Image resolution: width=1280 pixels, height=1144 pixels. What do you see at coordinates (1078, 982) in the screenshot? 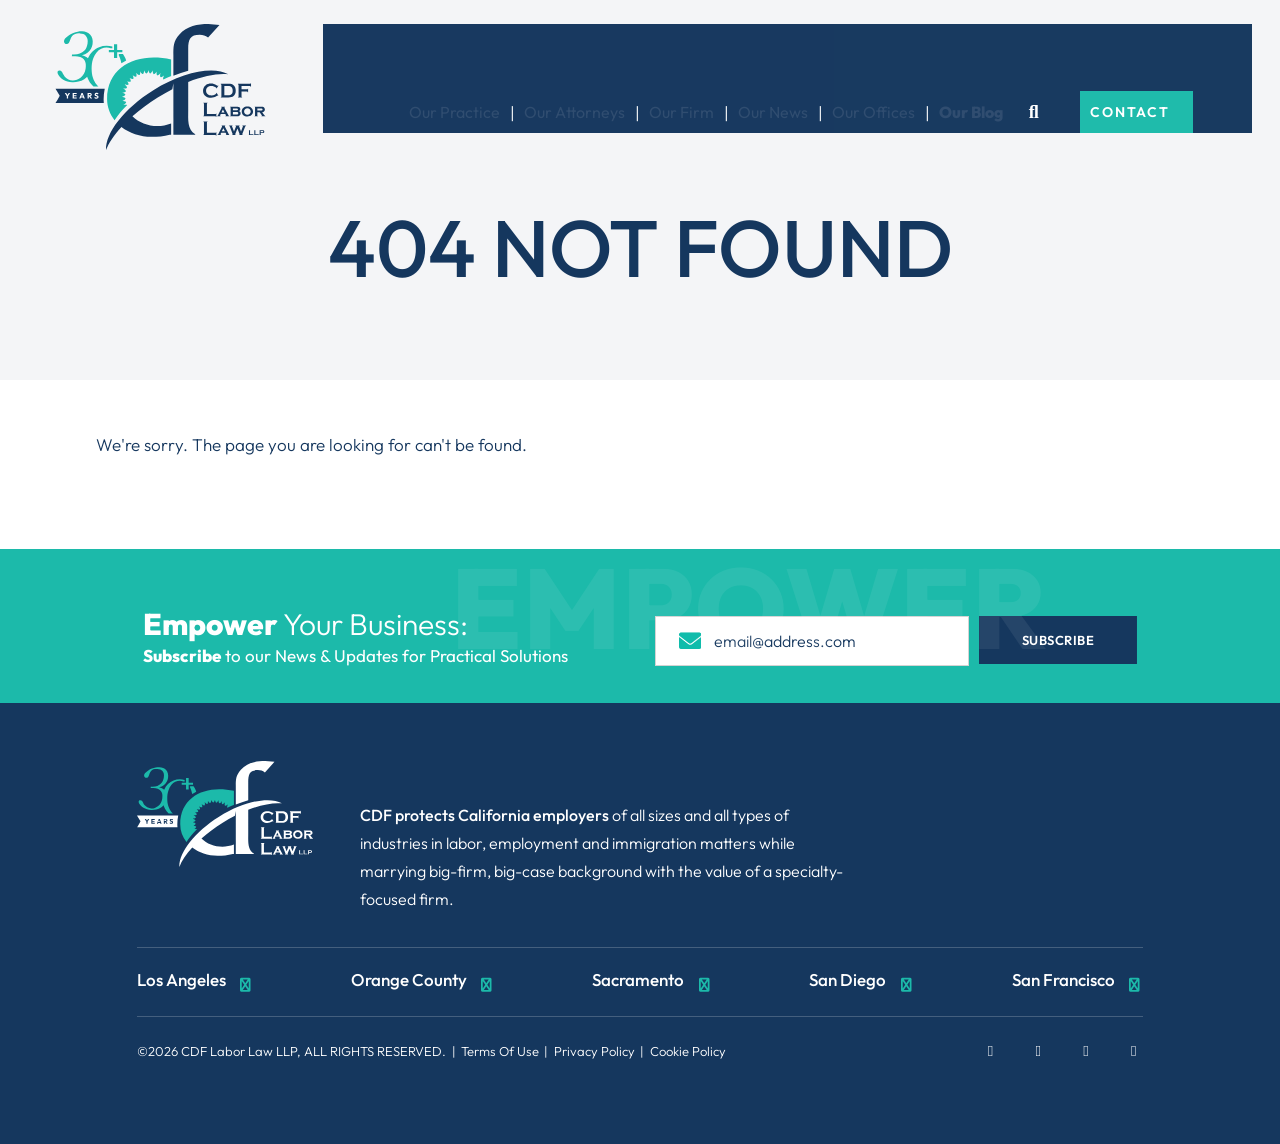
I see `San Francisco` at bounding box center [1078, 982].